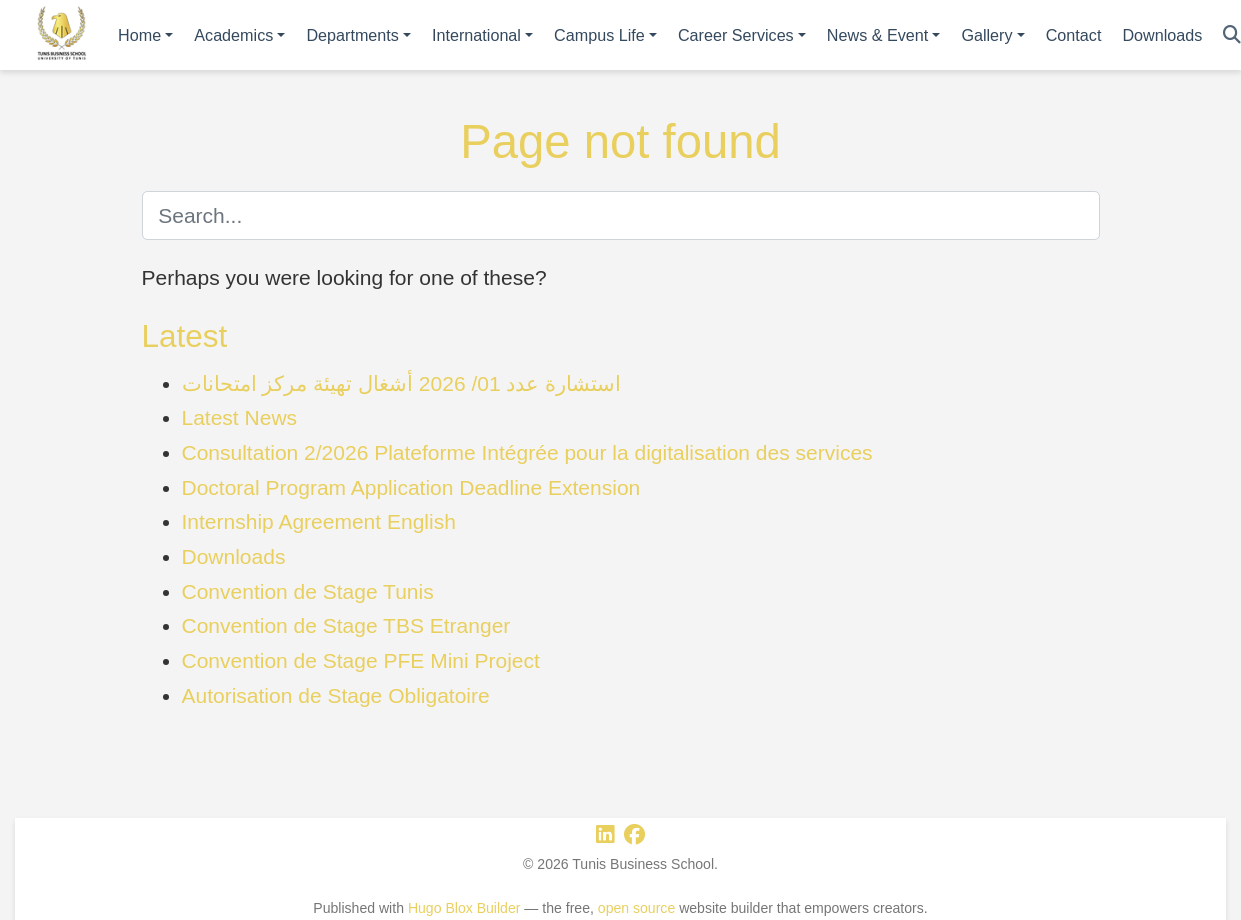  What do you see at coordinates (336, 695) in the screenshot?
I see `Autorisation de Stage Obligatoire` at bounding box center [336, 695].